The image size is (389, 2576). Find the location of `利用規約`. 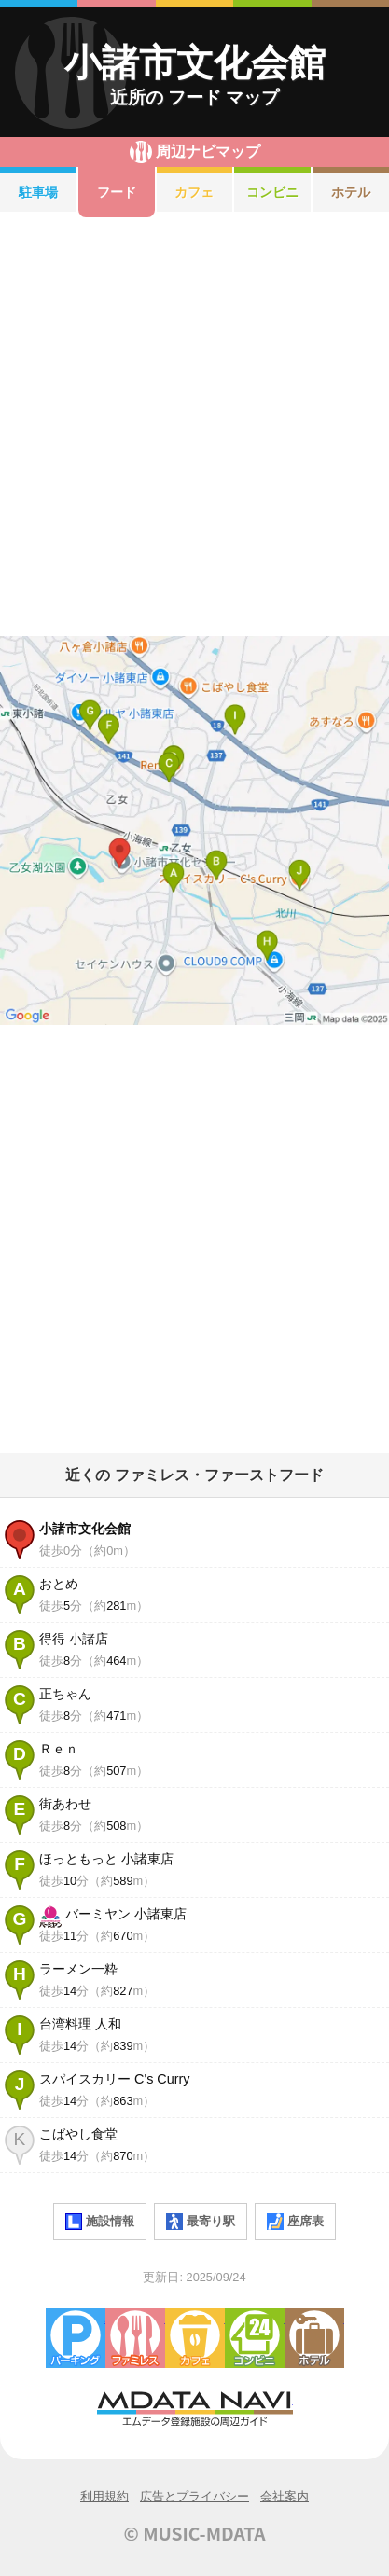

利用規約 is located at coordinates (104, 2496).